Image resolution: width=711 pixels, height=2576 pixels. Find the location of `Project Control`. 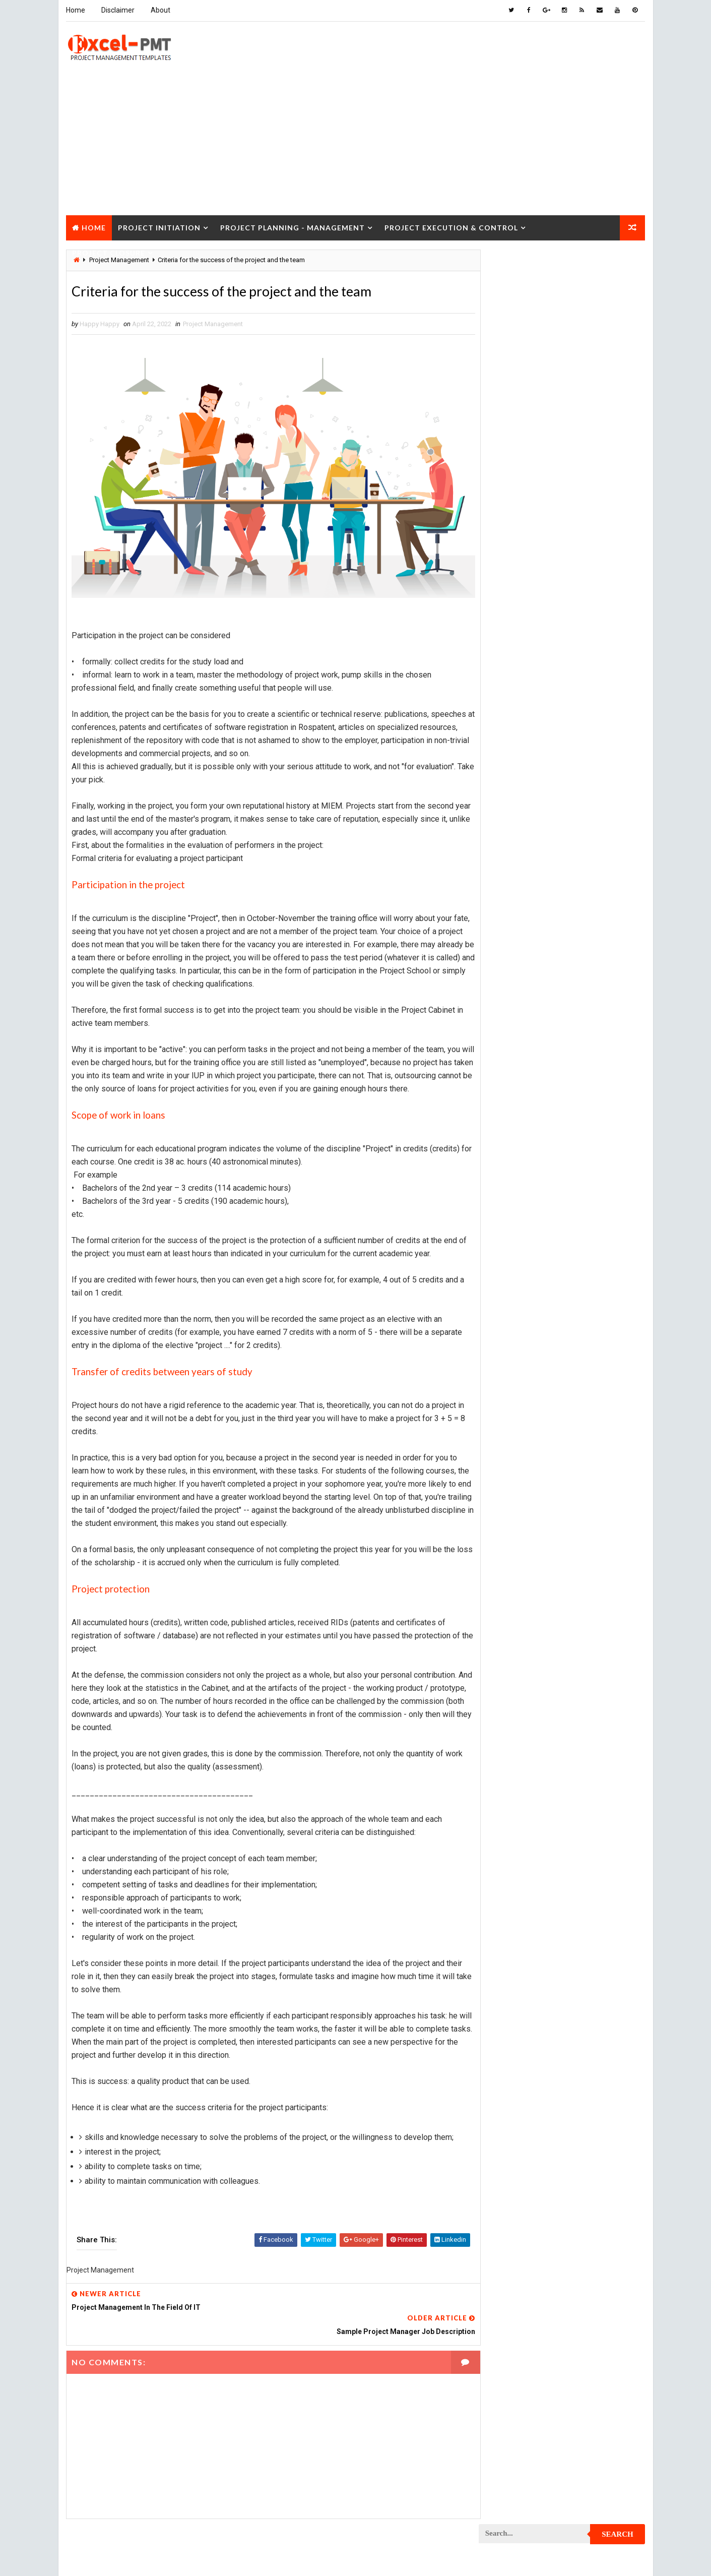

Project Control is located at coordinates (510, 927).